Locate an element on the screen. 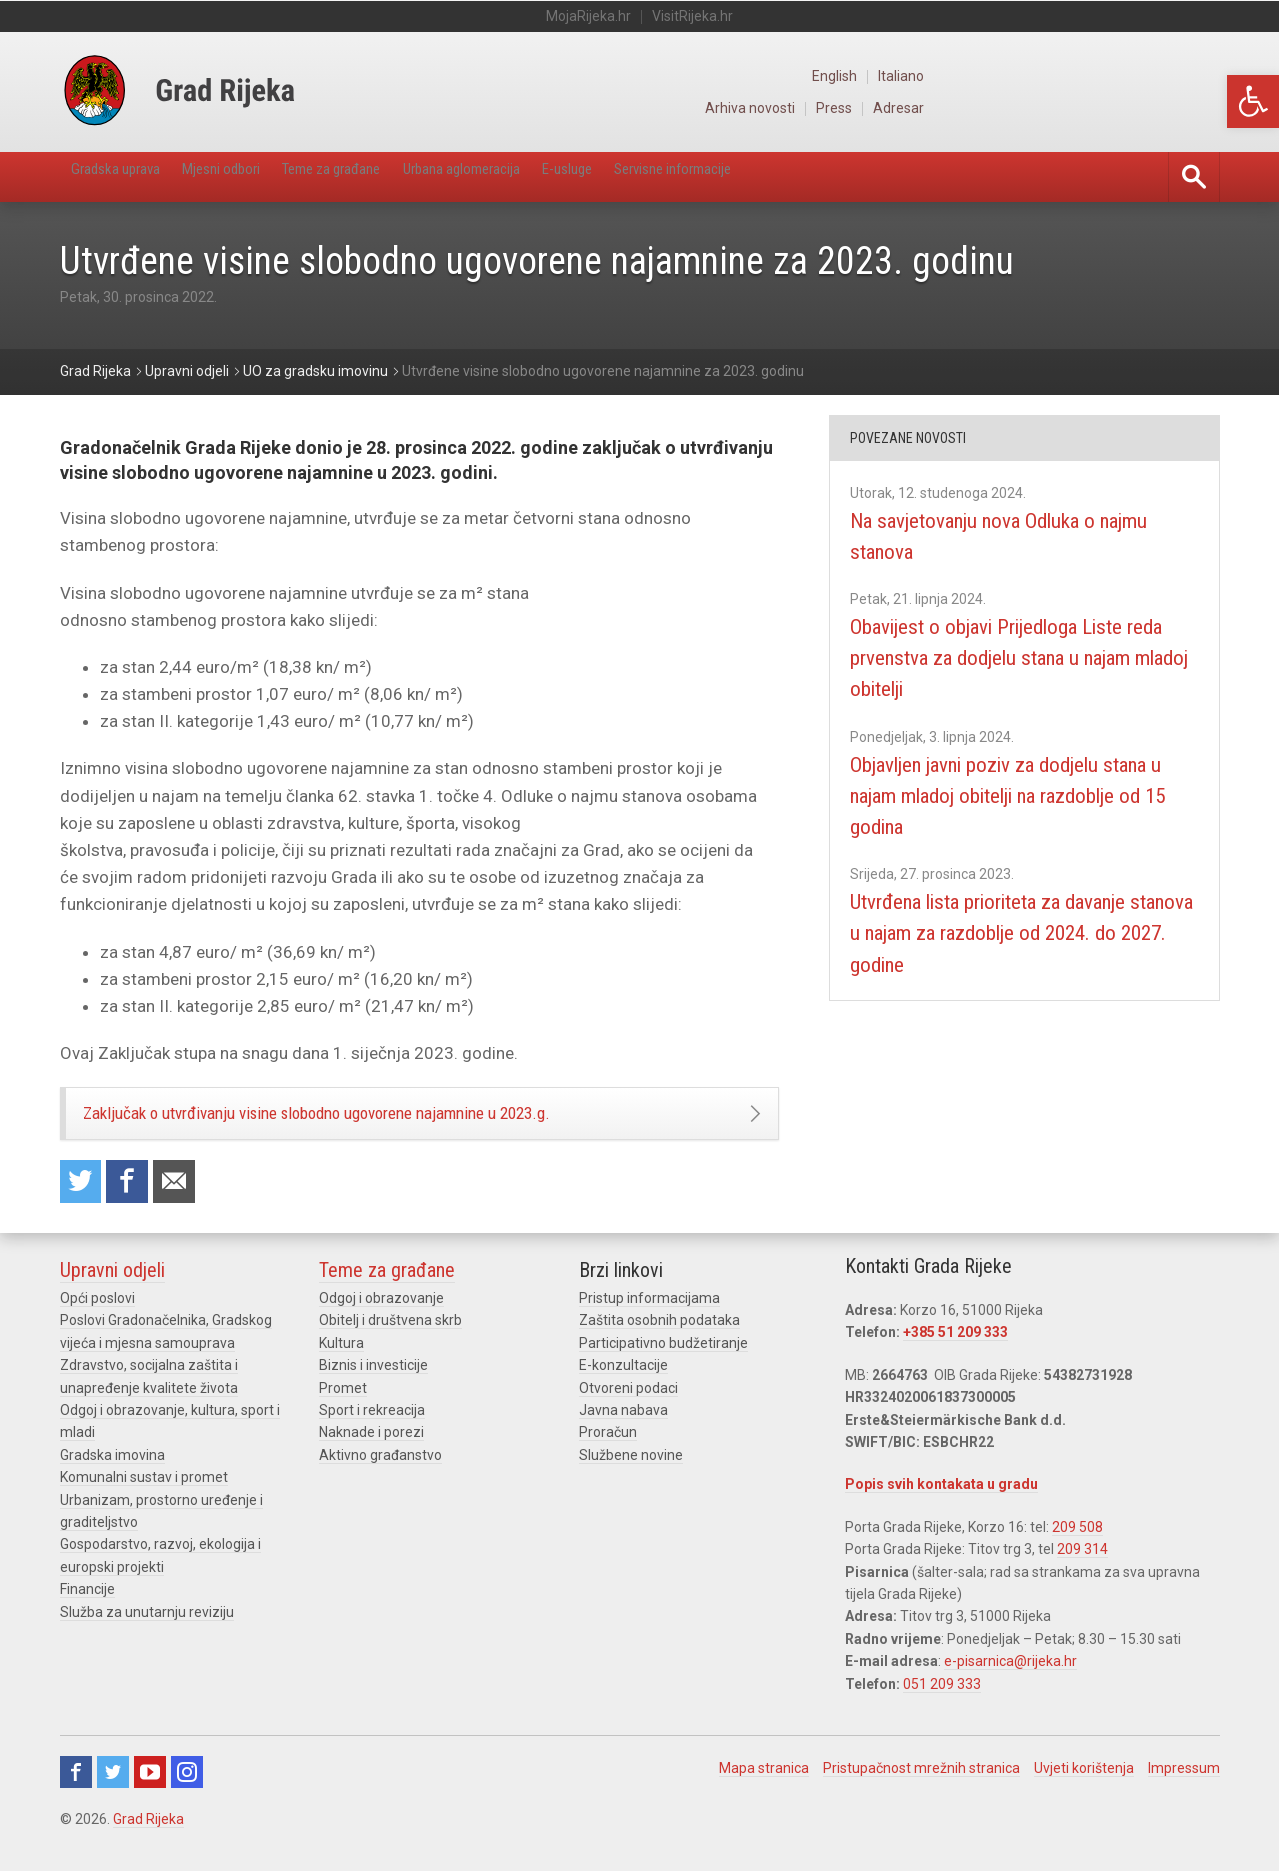 The image size is (1279, 1871). E-usluge [link] is located at coordinates (707, 176).